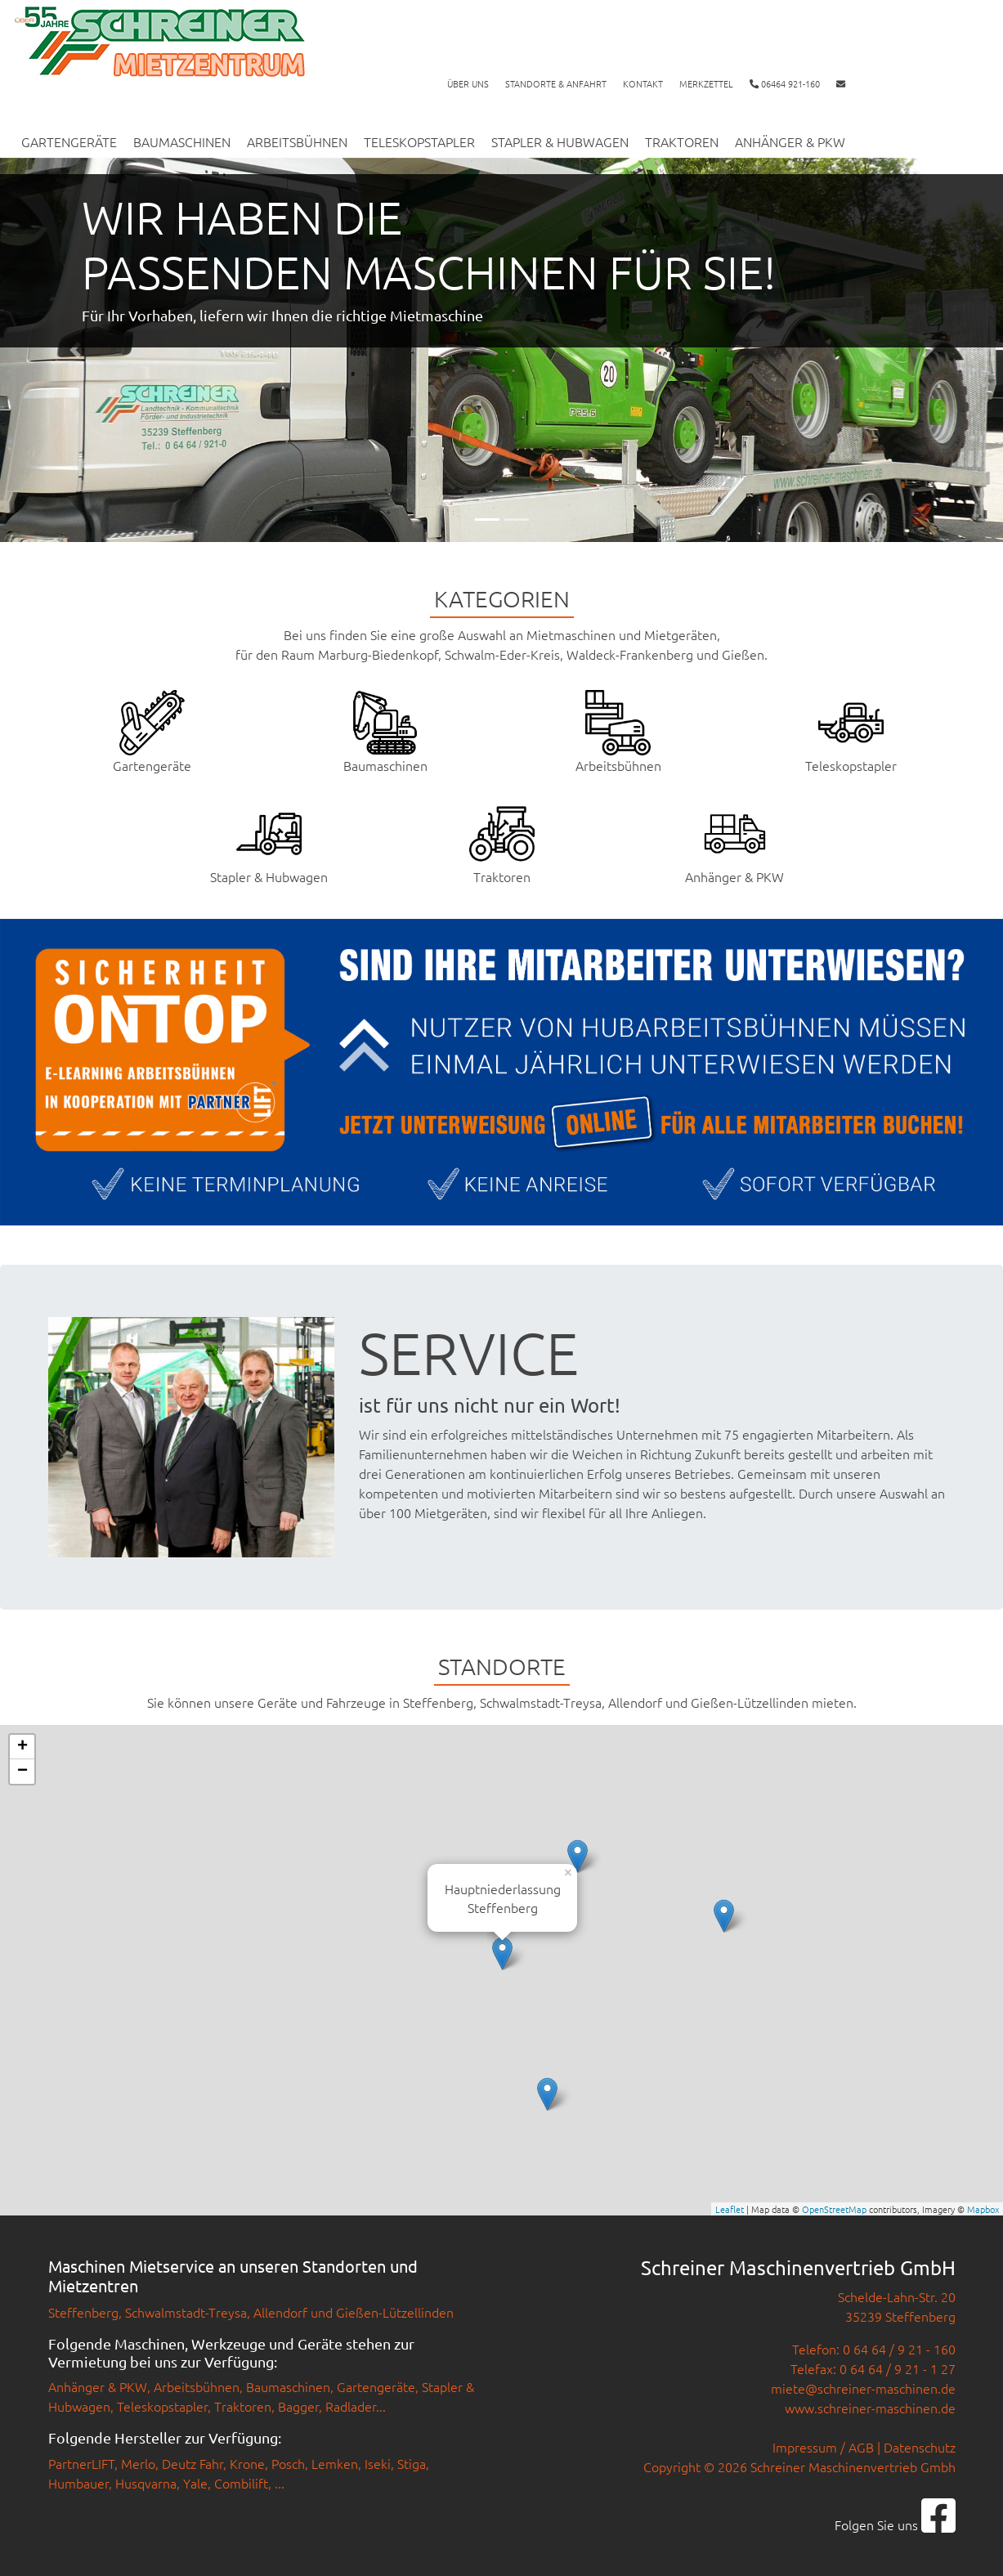  I want to click on Über uns, so click(468, 83).